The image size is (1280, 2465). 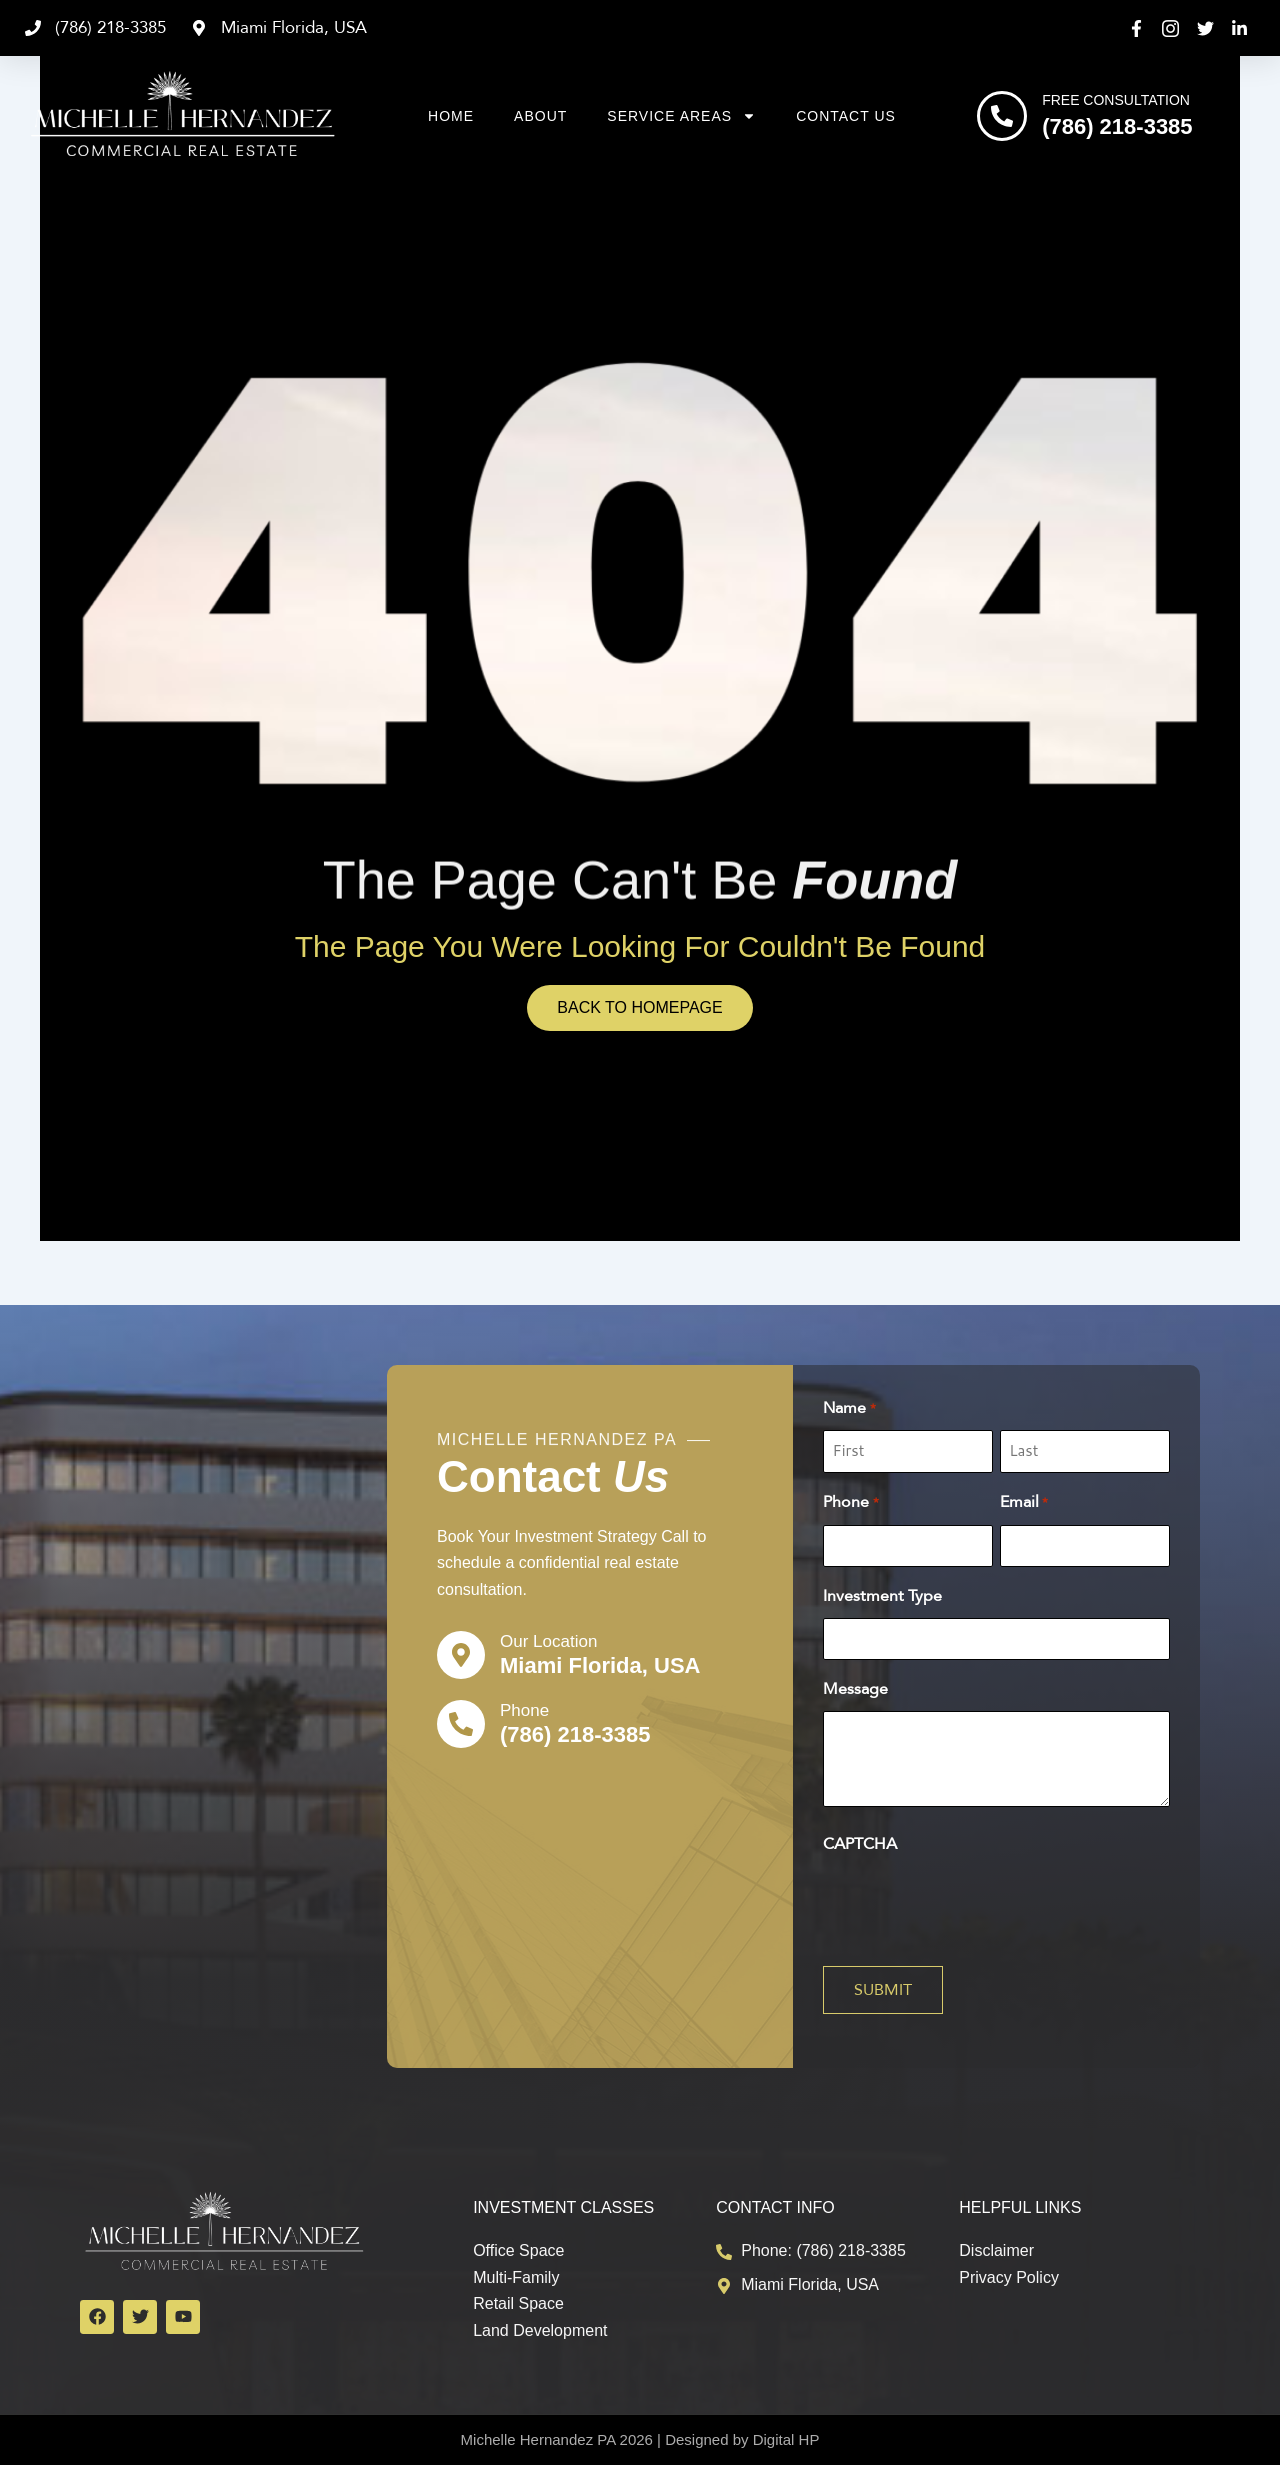 What do you see at coordinates (681, 116) in the screenshot?
I see `Service Areas` at bounding box center [681, 116].